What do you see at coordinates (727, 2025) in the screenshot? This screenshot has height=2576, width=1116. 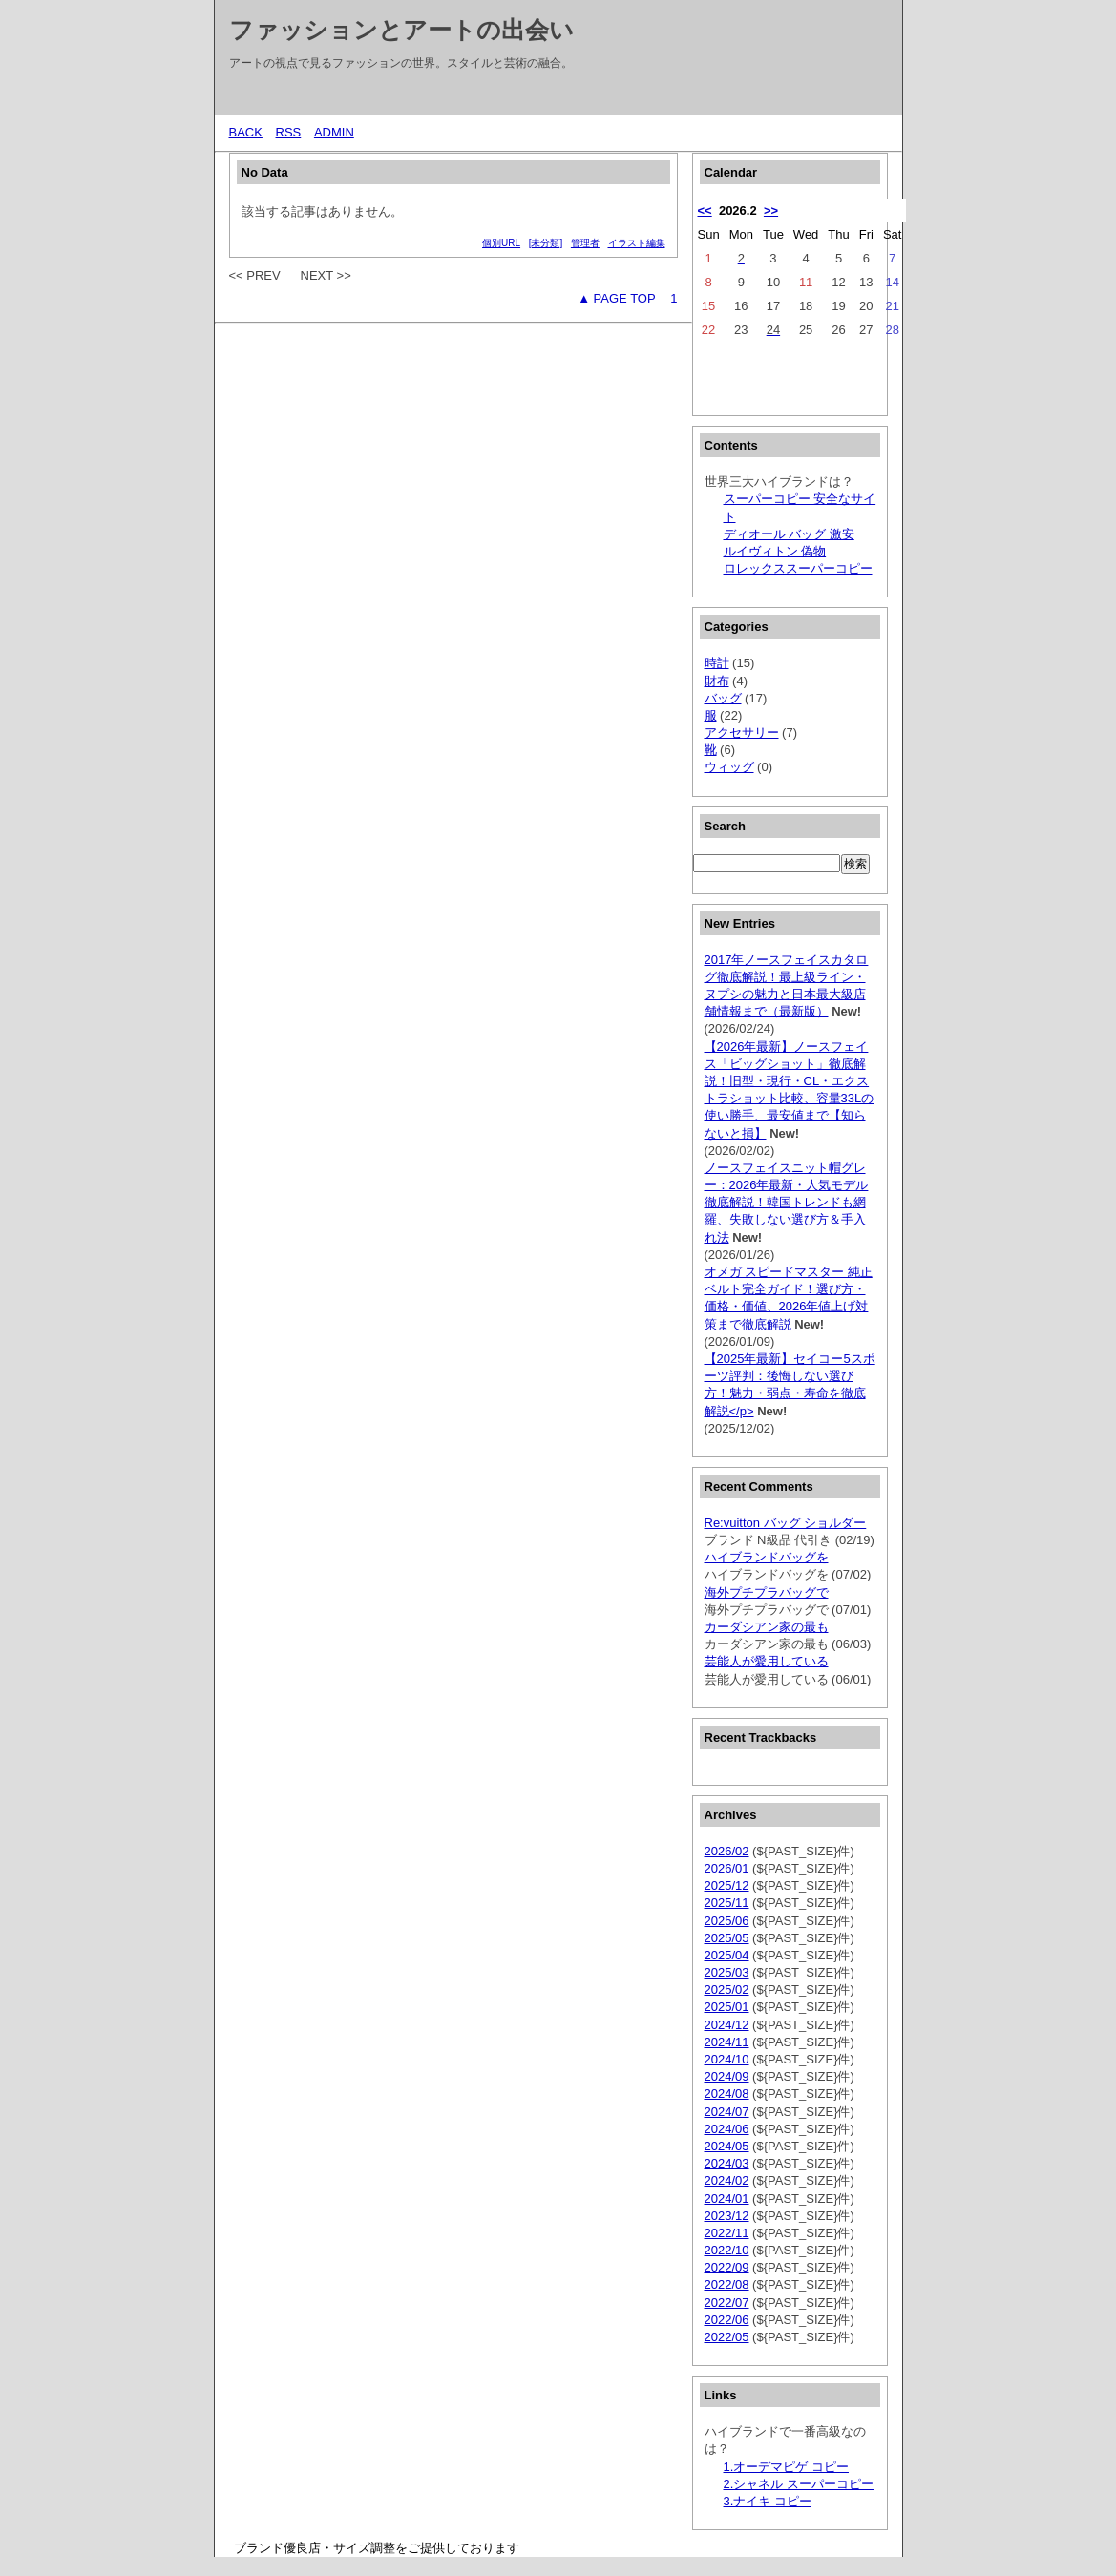 I see `2024/12` at bounding box center [727, 2025].